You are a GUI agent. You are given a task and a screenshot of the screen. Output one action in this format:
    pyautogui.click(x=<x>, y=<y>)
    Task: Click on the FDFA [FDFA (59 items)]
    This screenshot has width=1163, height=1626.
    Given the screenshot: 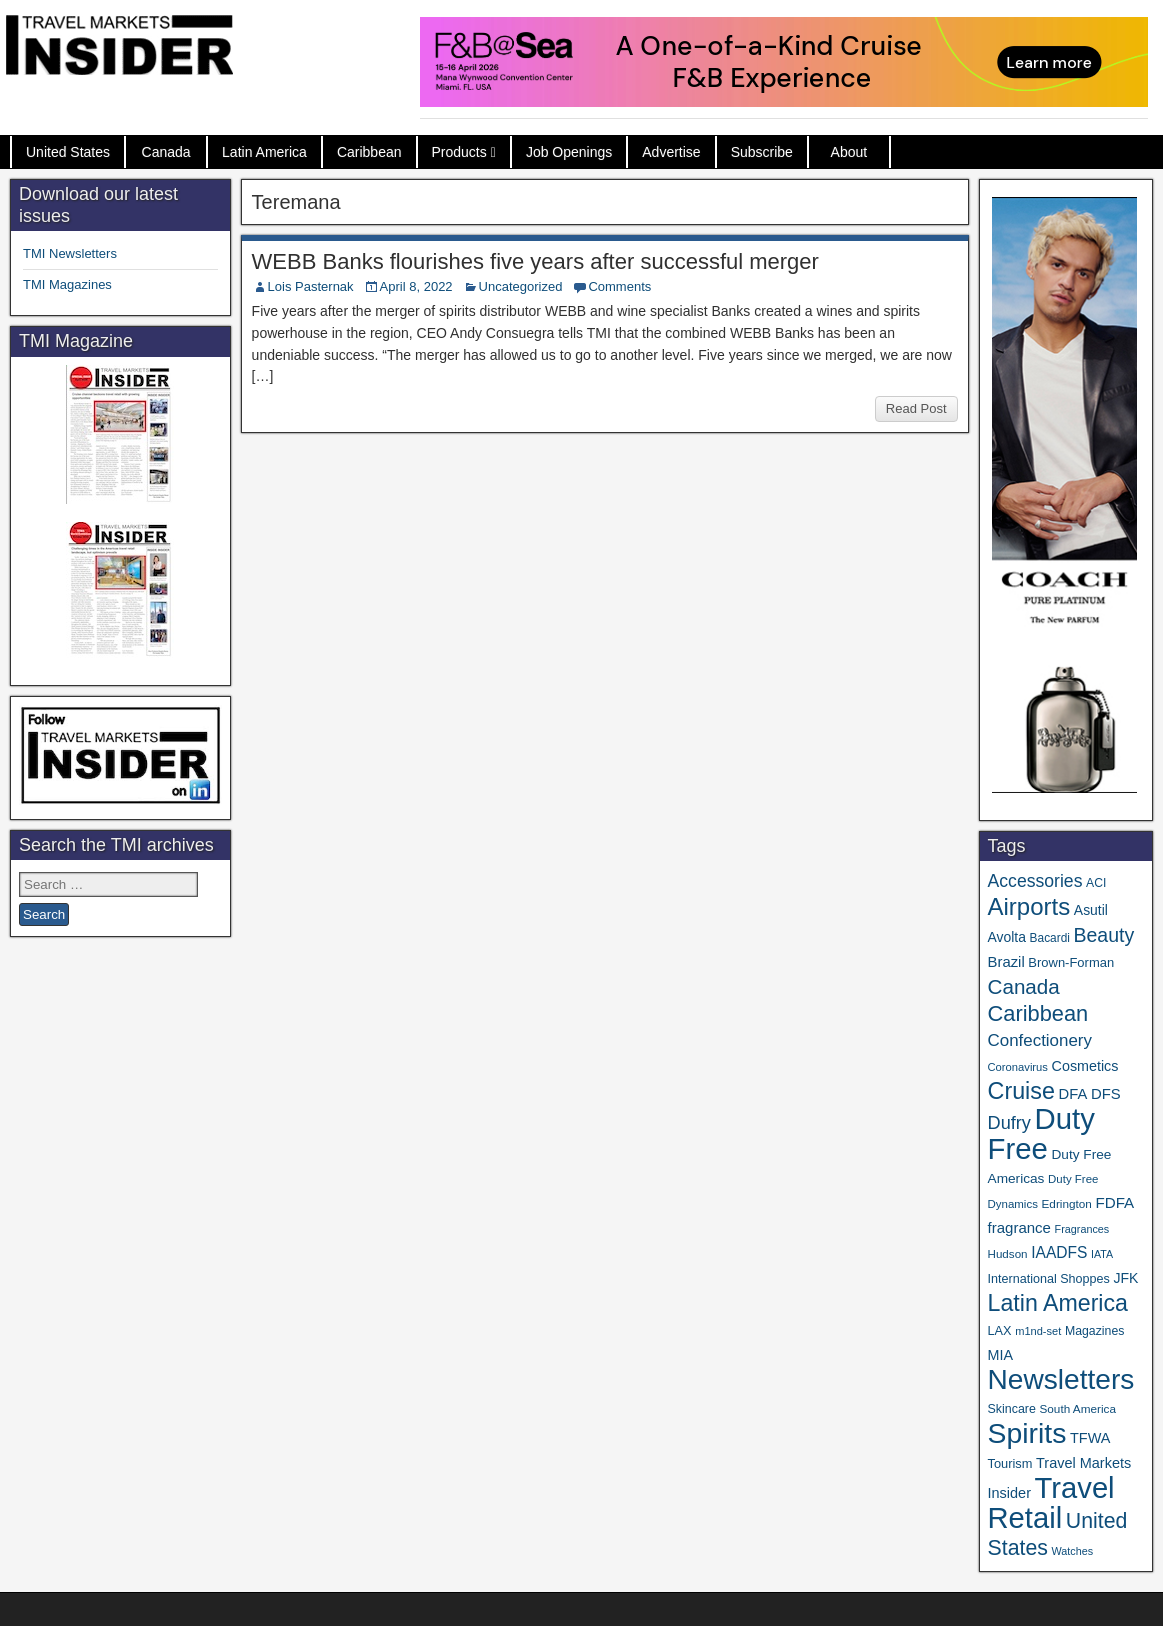 What is the action you would take?
    pyautogui.click(x=1114, y=1202)
    